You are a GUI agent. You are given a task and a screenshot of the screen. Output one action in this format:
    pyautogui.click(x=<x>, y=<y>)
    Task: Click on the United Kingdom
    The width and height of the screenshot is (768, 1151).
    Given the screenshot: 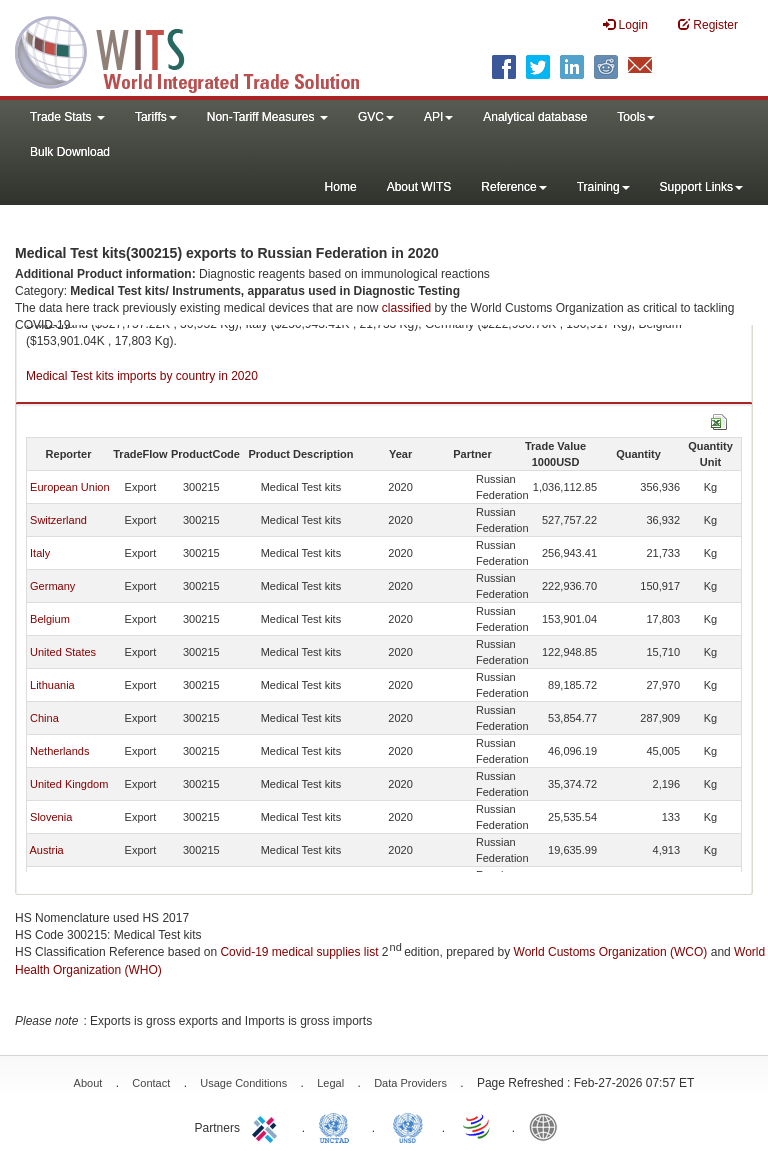 What is the action you would take?
    pyautogui.click(x=69, y=784)
    